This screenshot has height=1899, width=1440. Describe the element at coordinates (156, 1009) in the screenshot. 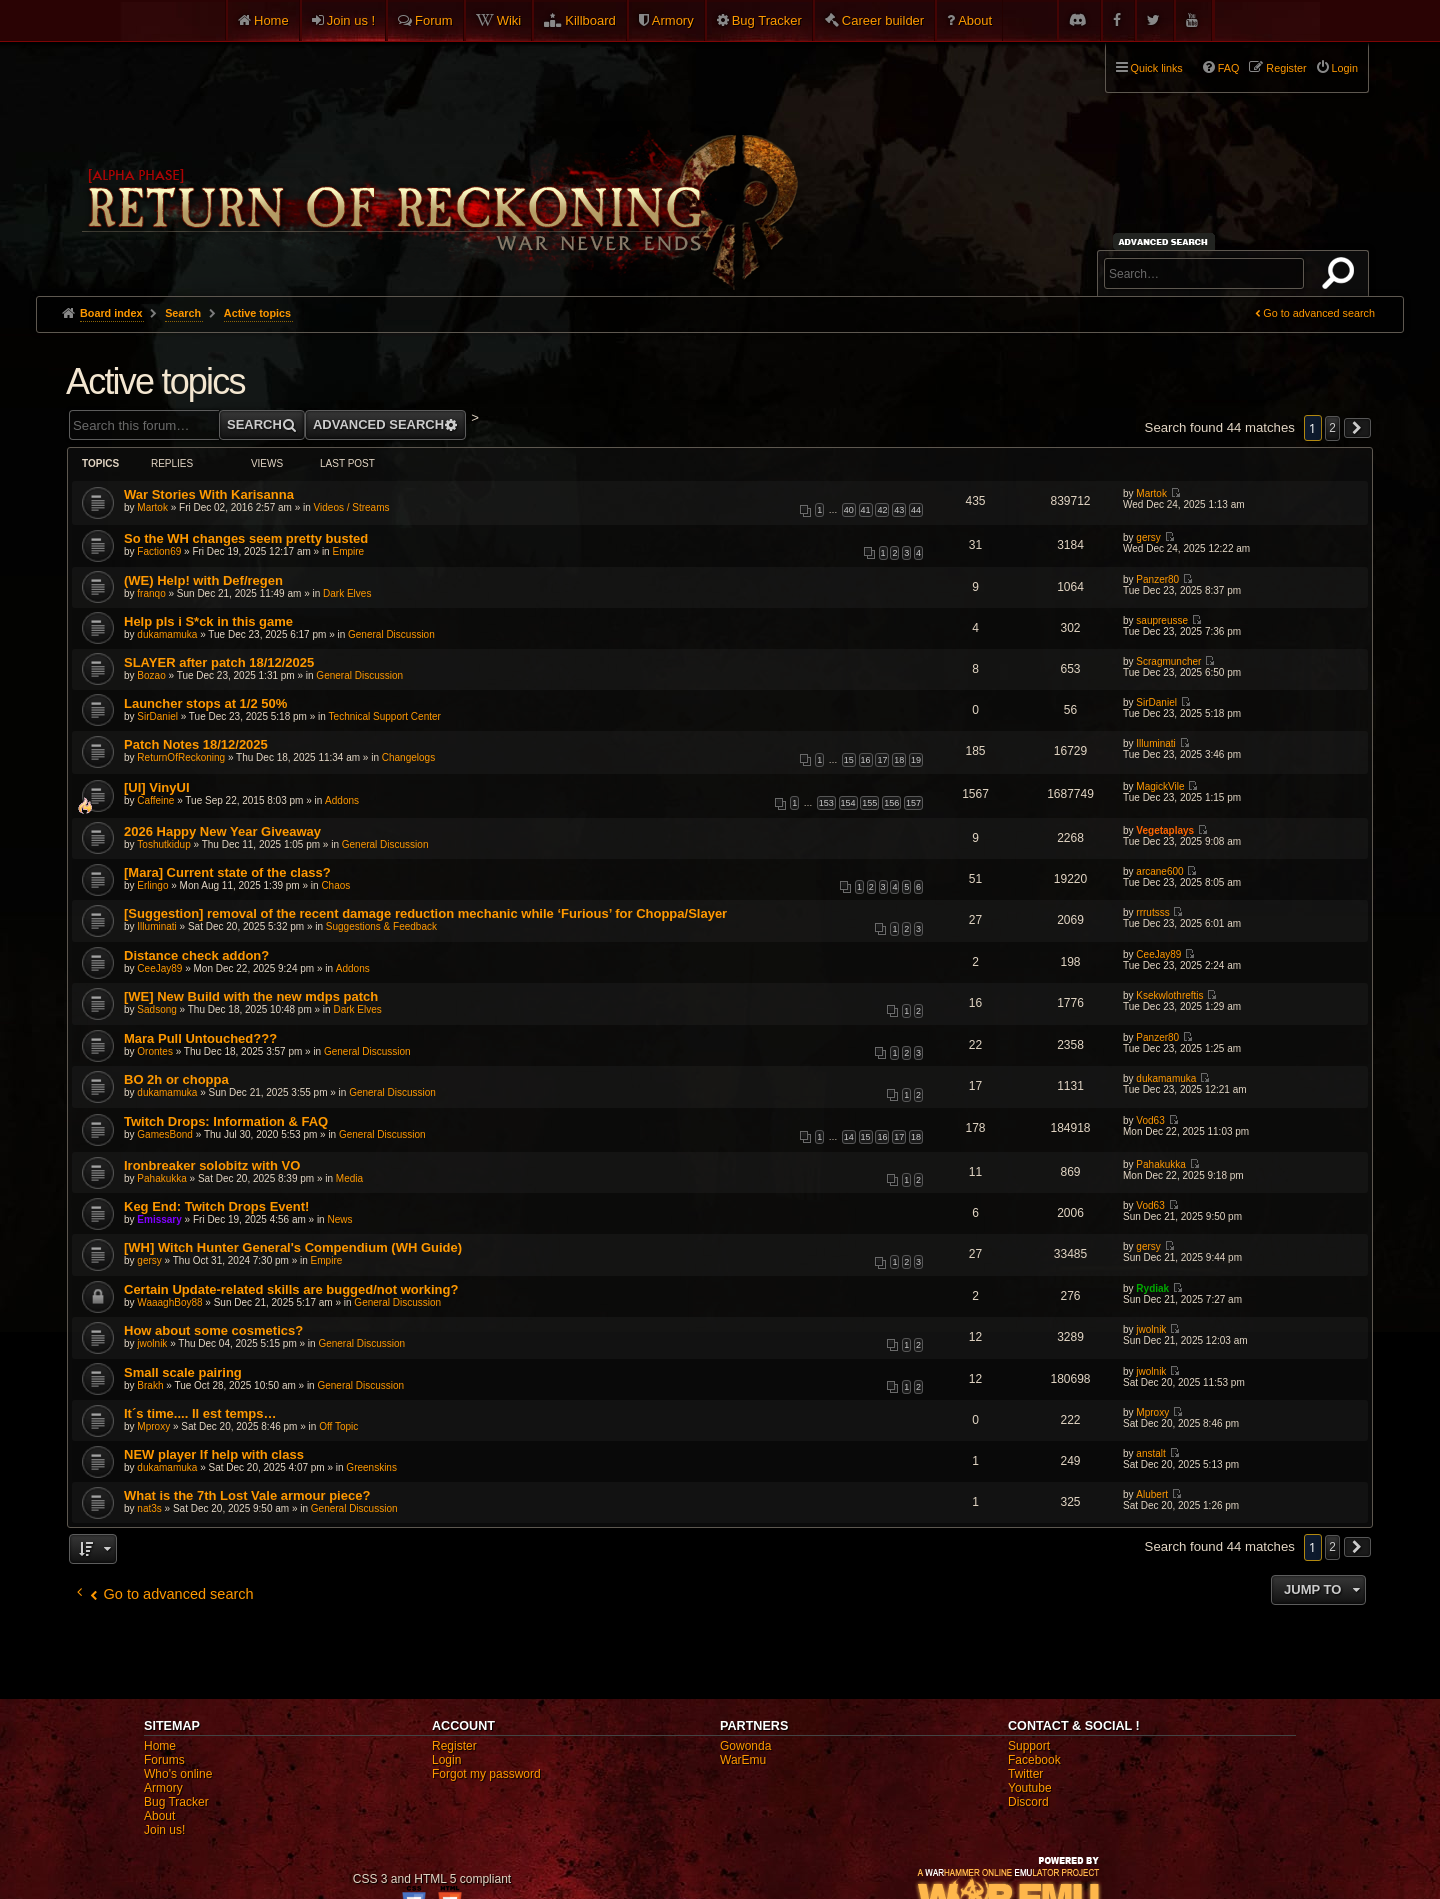

I see `Sadsong` at that location.